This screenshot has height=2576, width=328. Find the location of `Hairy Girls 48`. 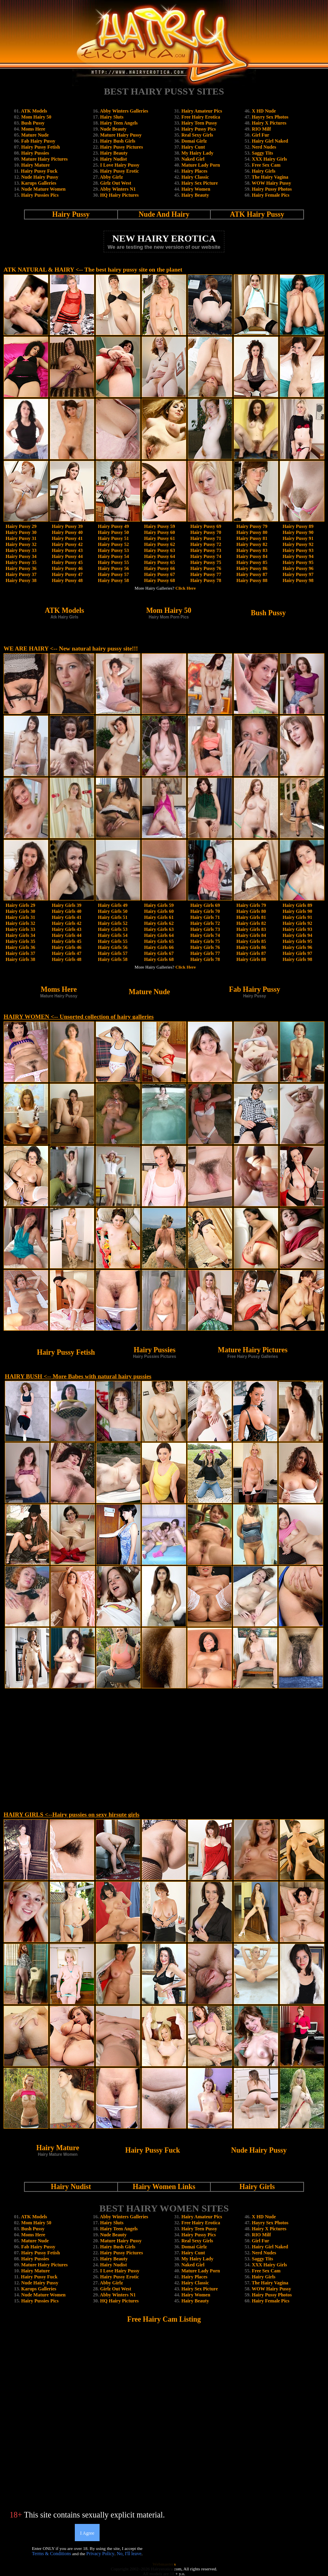

Hairy Girls 48 is located at coordinates (66, 959).